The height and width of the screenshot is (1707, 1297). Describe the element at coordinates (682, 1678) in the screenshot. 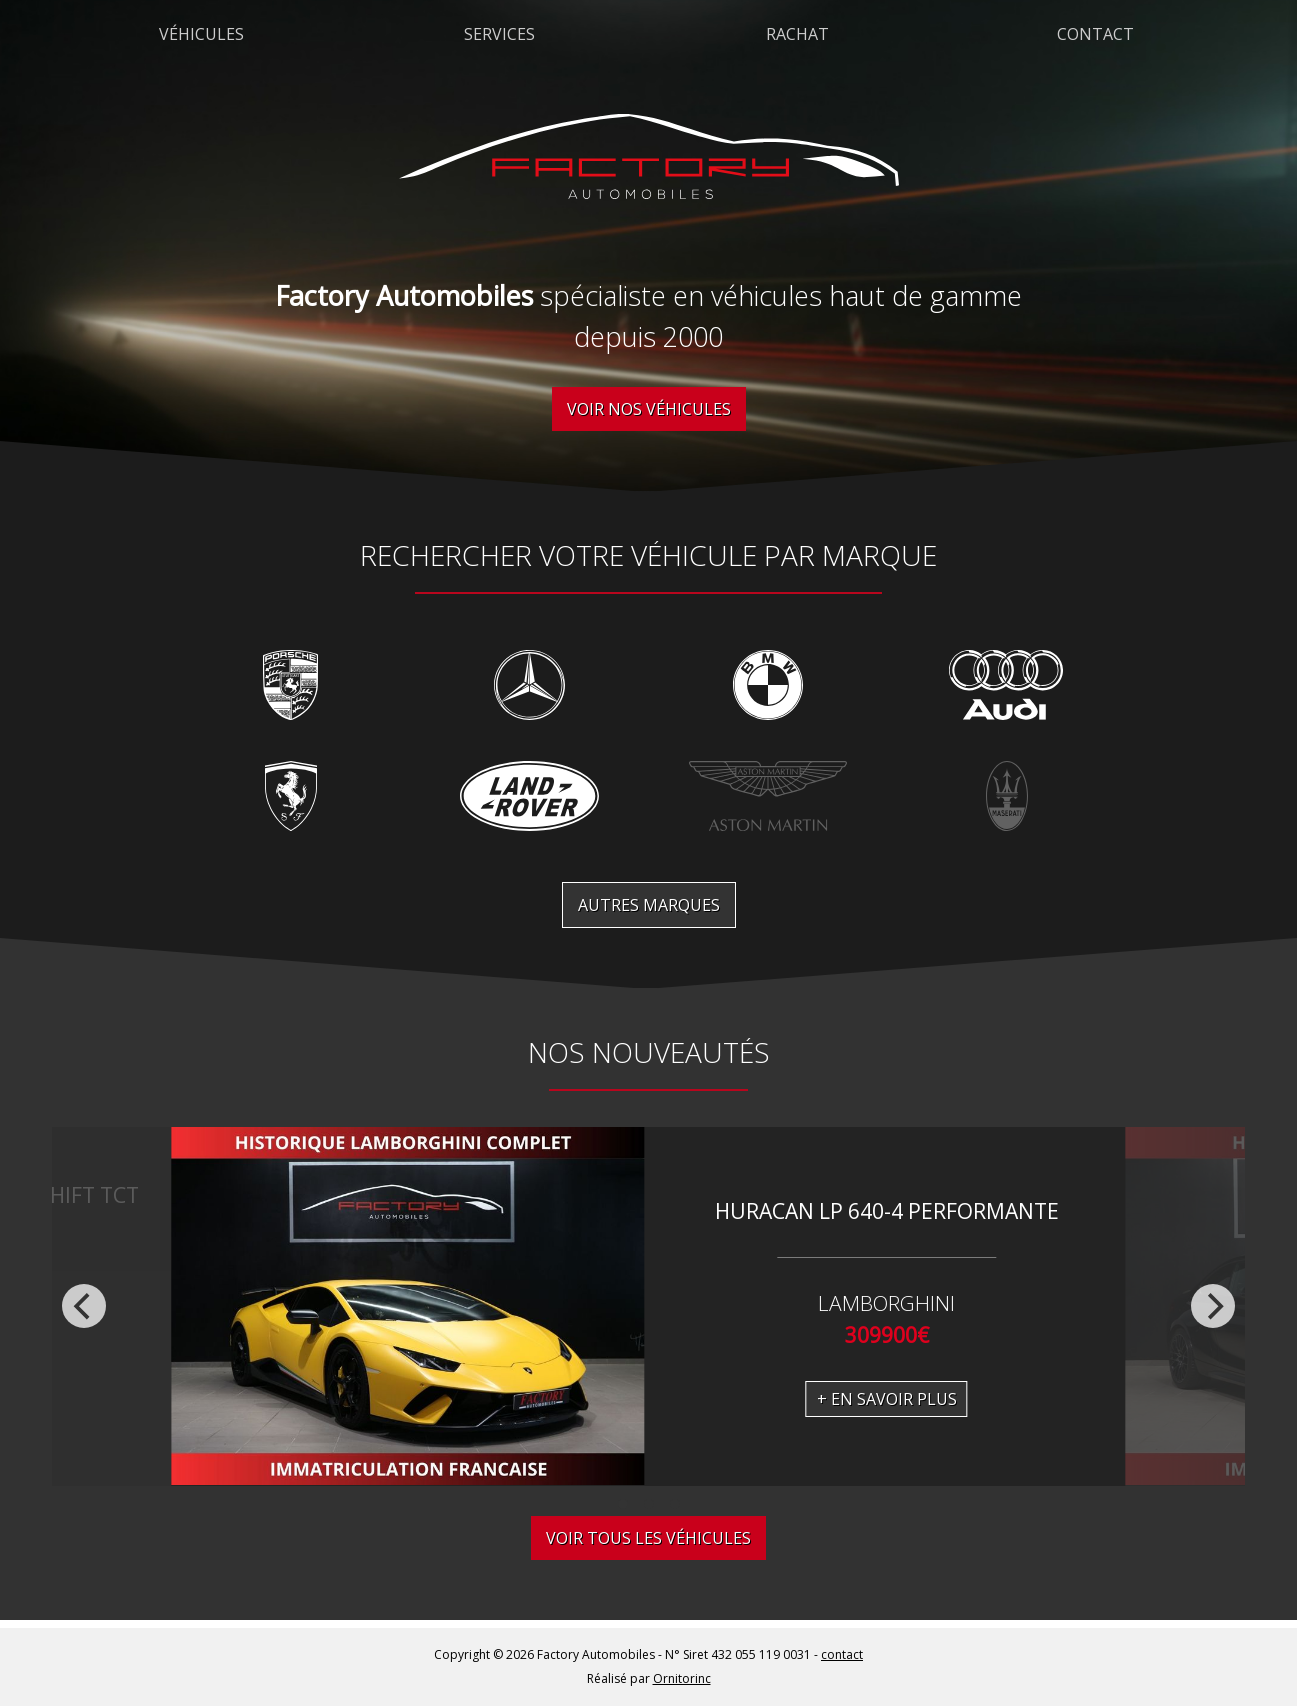

I see `Ornitorinc` at that location.